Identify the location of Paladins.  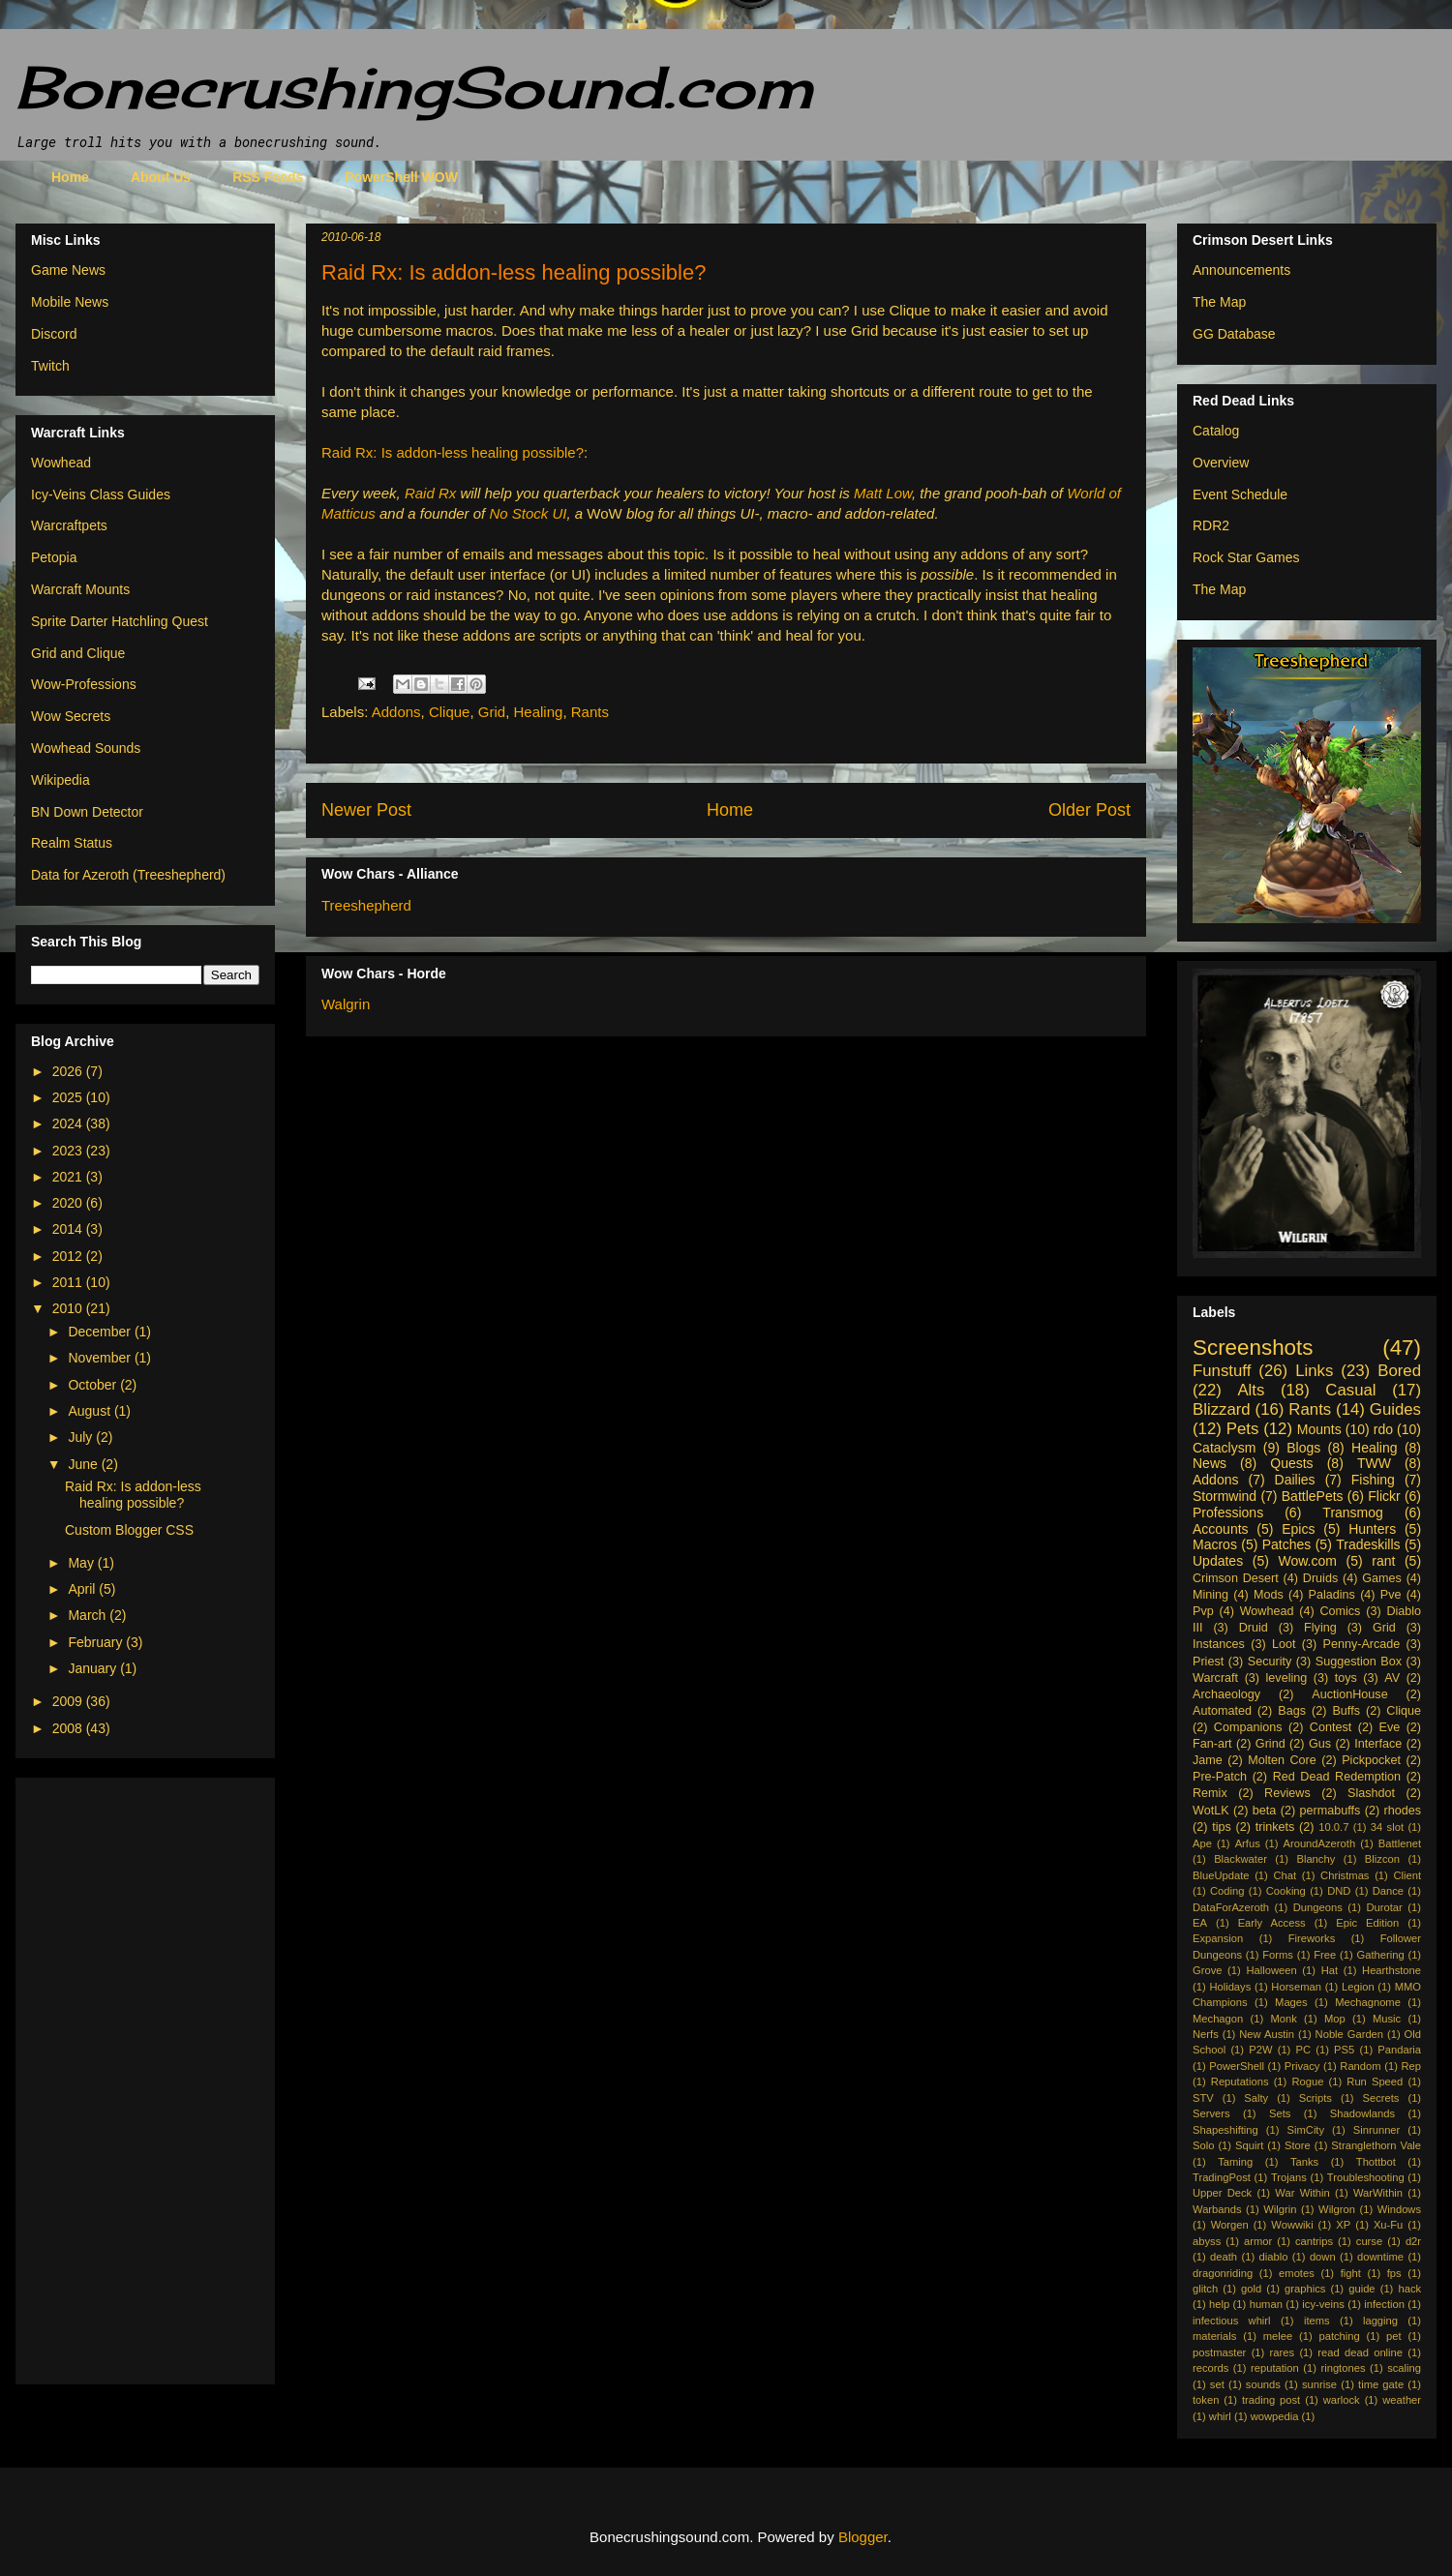
(1332, 1595).